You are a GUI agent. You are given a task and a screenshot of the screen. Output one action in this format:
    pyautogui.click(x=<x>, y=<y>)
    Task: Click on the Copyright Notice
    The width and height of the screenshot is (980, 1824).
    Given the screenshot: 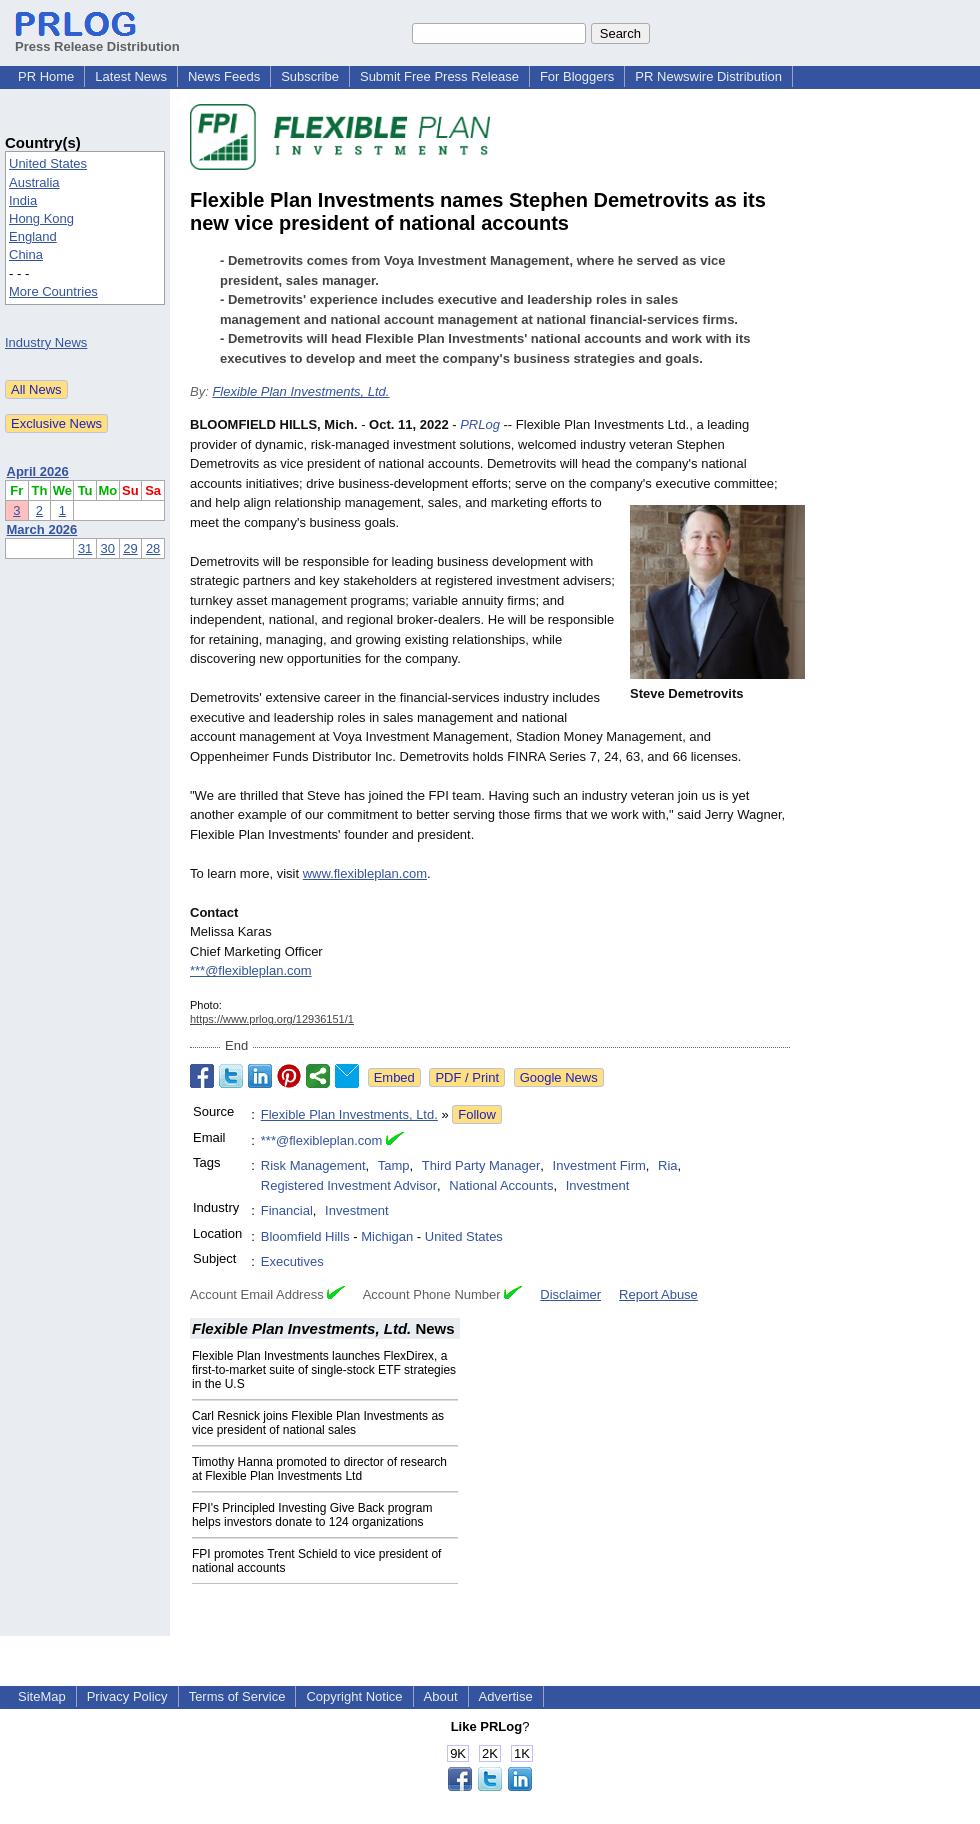 What is the action you would take?
    pyautogui.click(x=354, y=1696)
    